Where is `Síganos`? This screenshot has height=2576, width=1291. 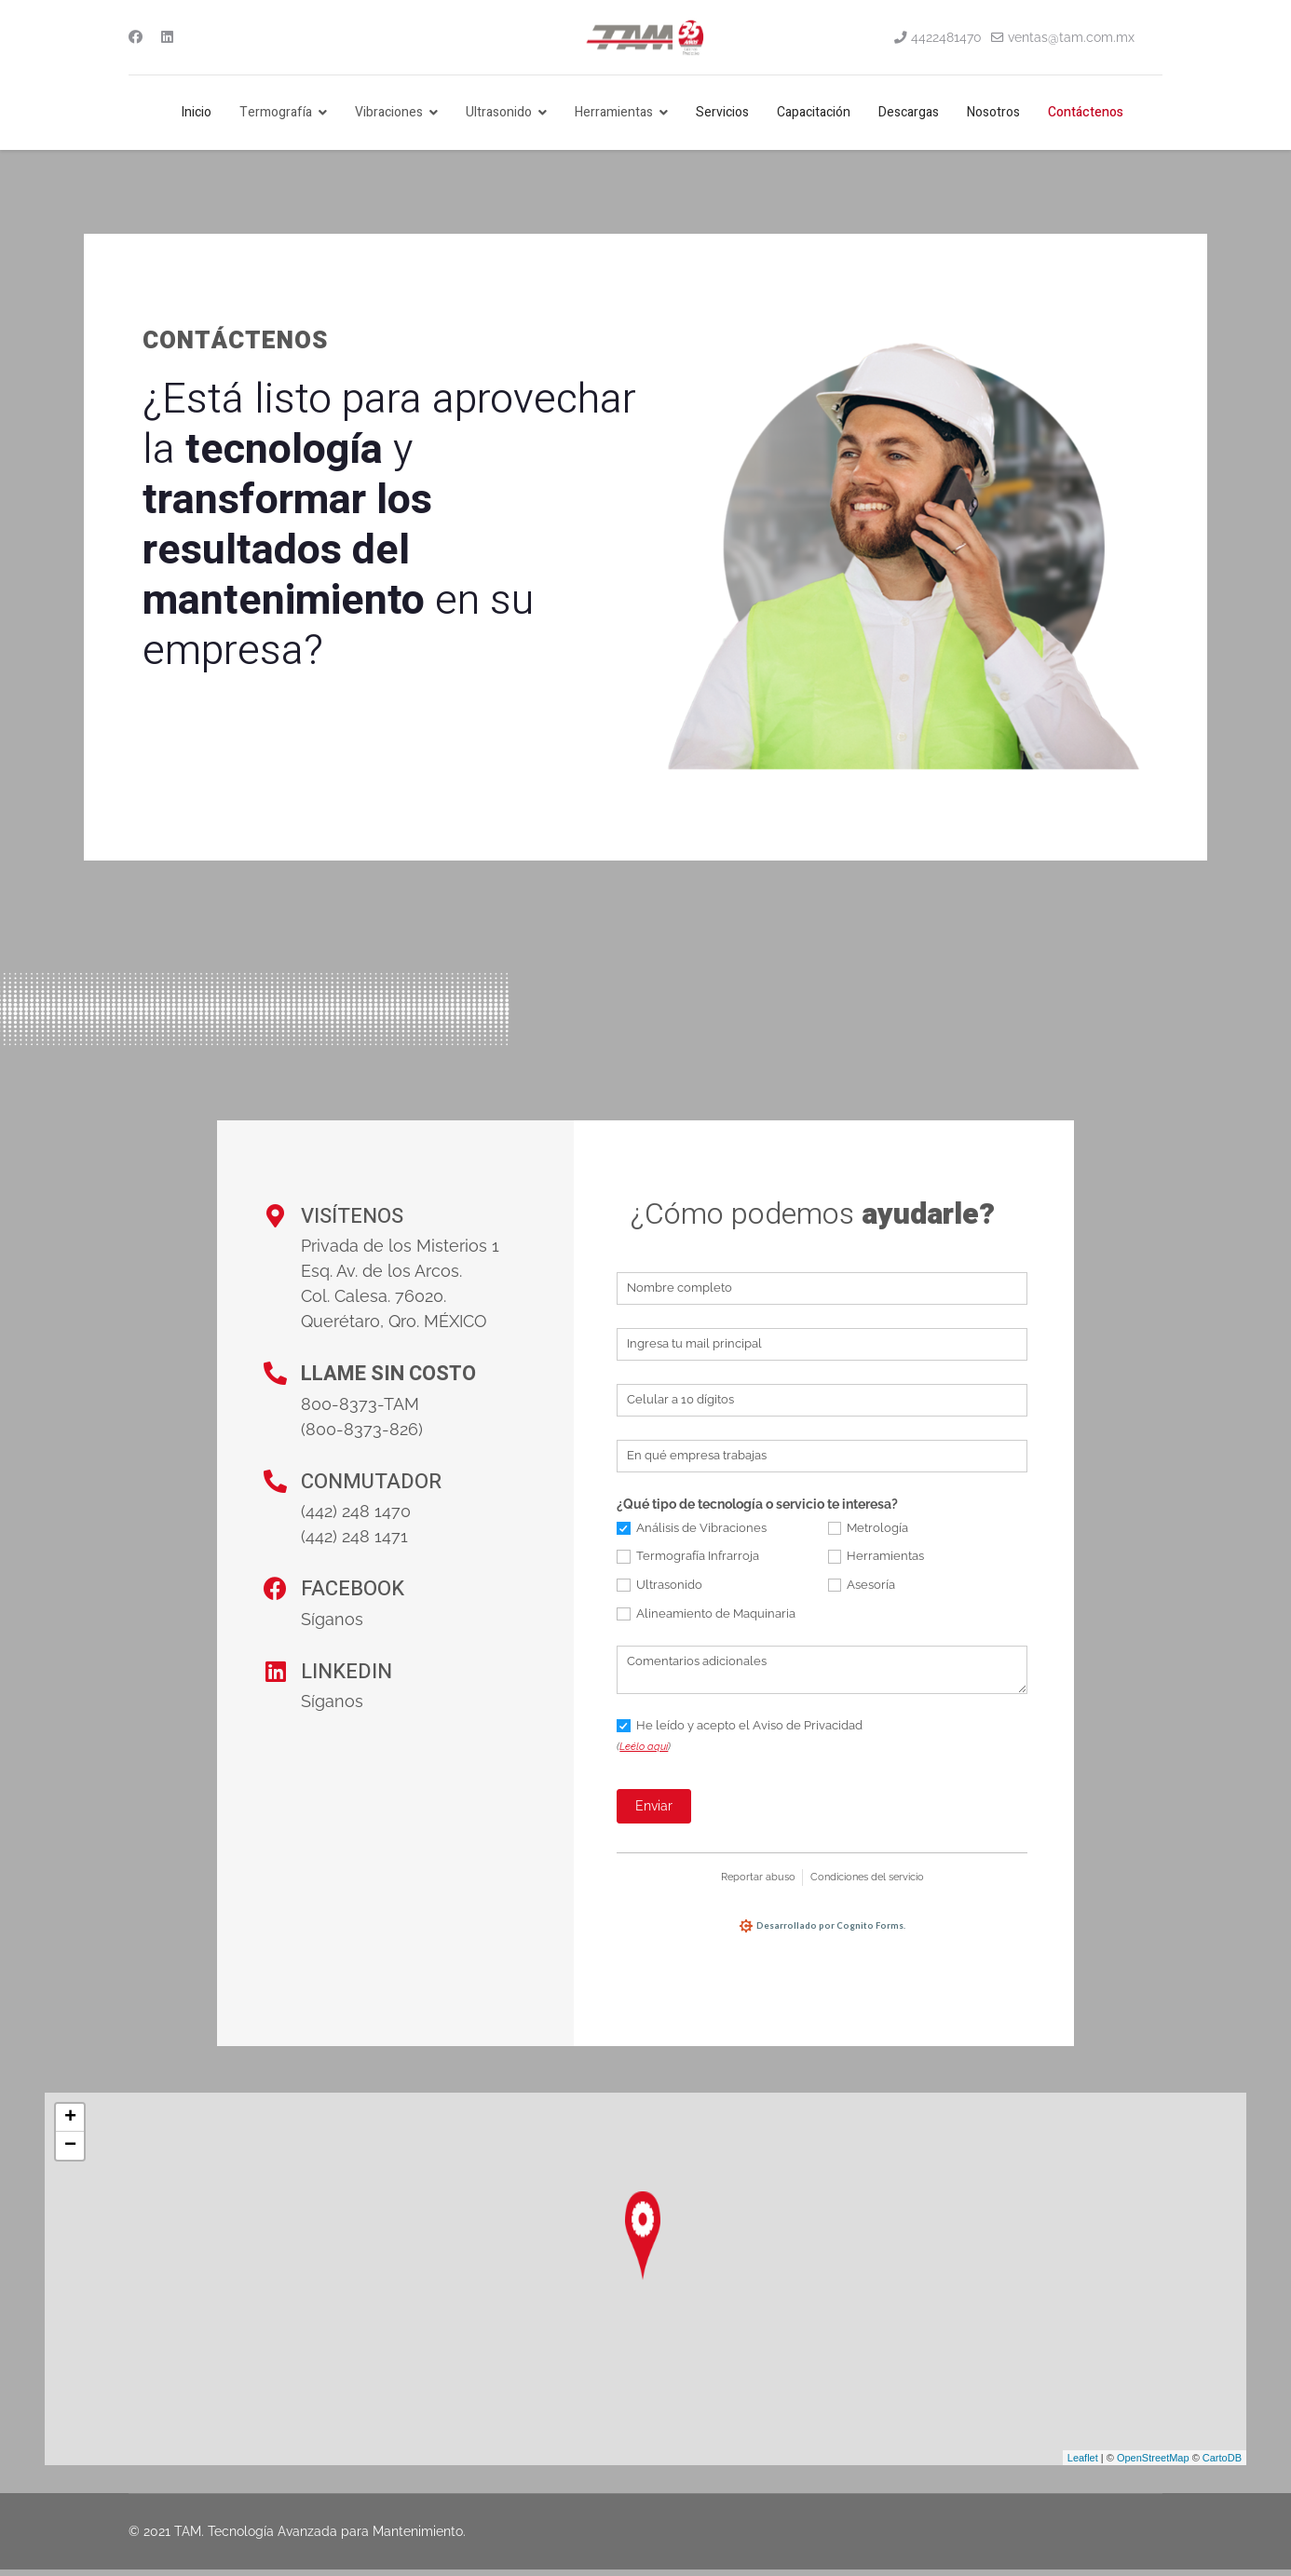 Síganos is located at coordinates (332, 1619).